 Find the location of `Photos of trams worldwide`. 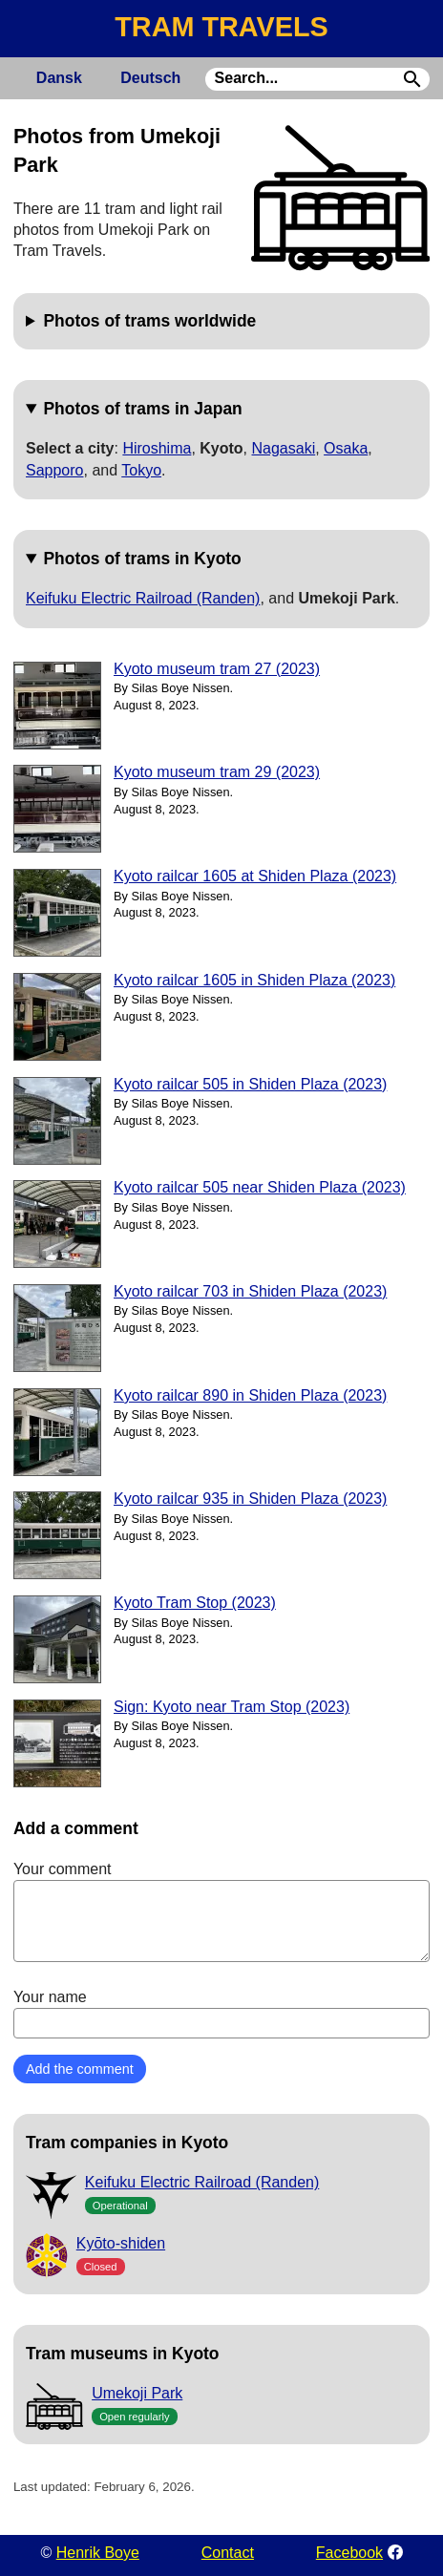

Photos of trams worldwide is located at coordinates (149, 320).